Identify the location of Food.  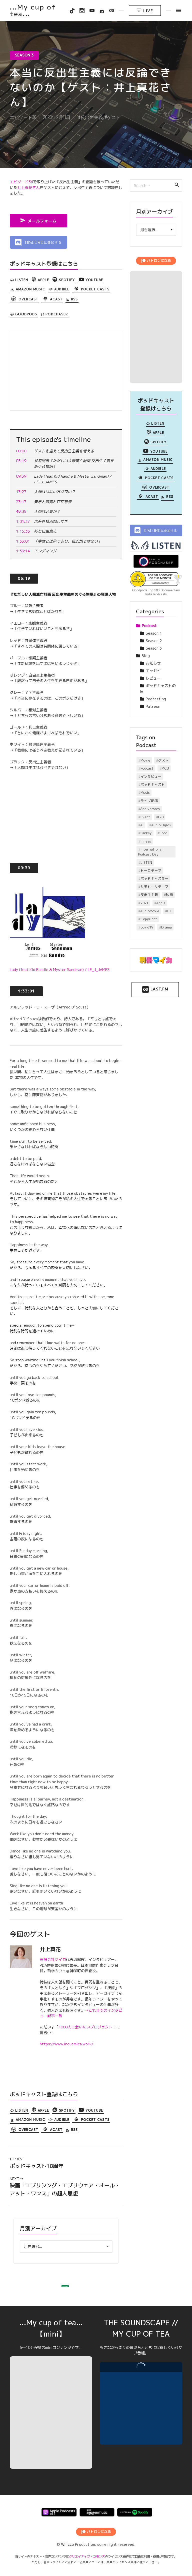
(164, 833).